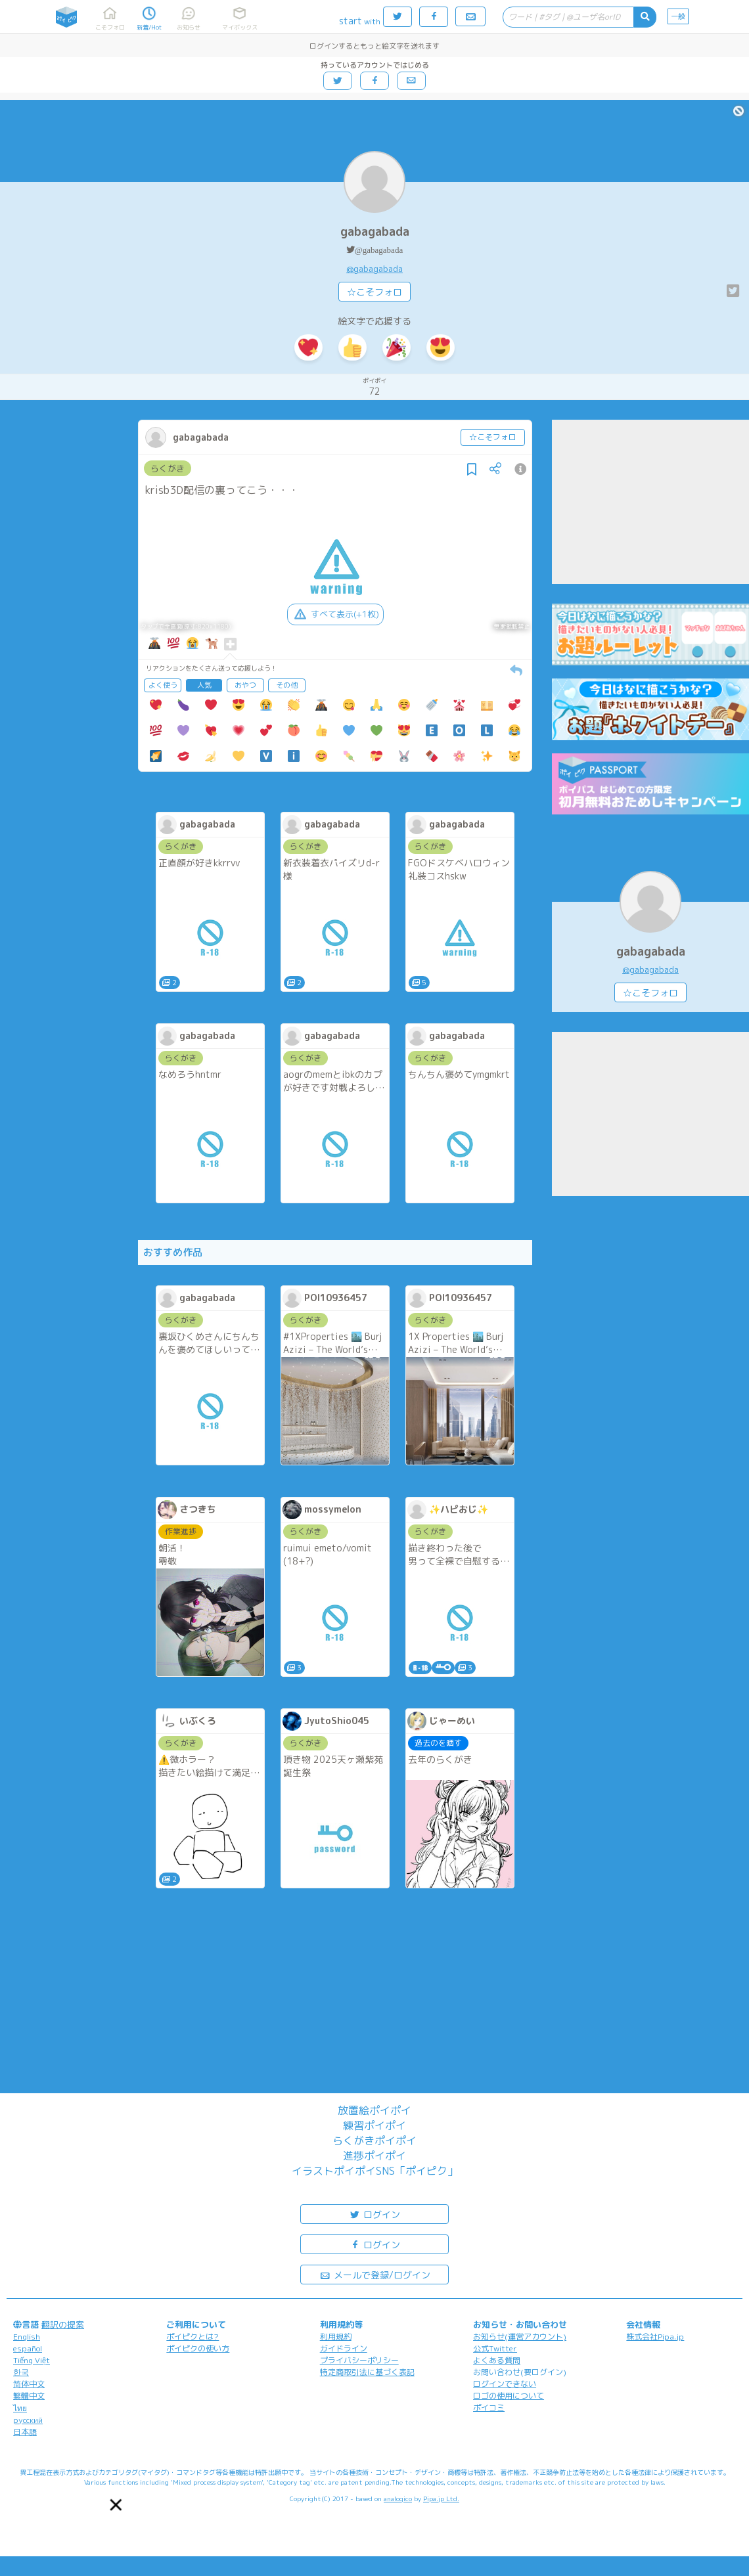 The width and height of the screenshot is (749, 2576). What do you see at coordinates (508, 2395) in the screenshot?
I see `ロゴの使用について` at bounding box center [508, 2395].